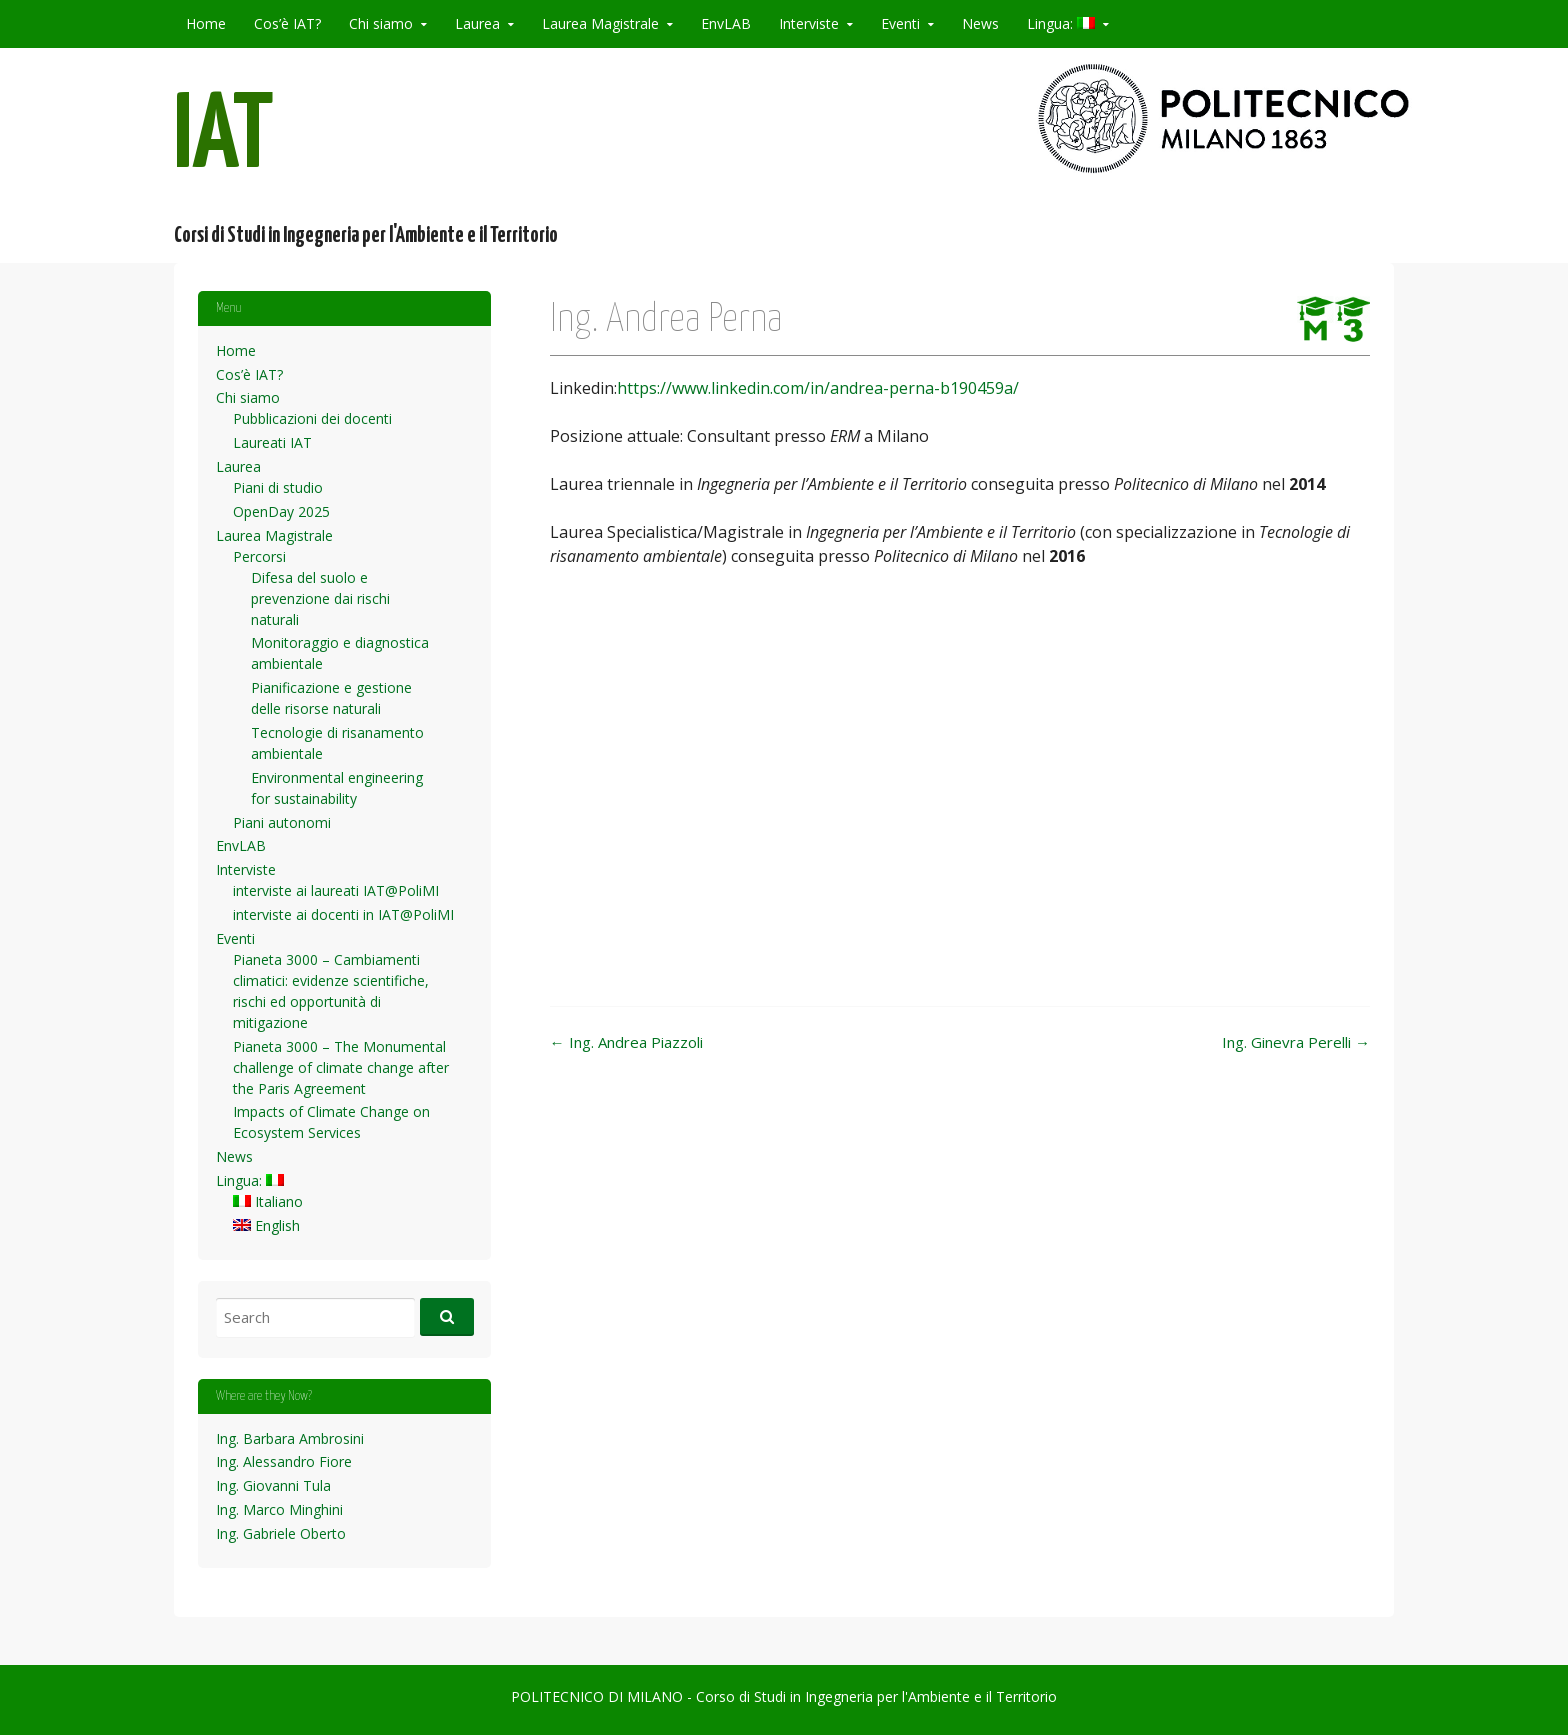  I want to click on Piani autonomi, so click(282, 822).